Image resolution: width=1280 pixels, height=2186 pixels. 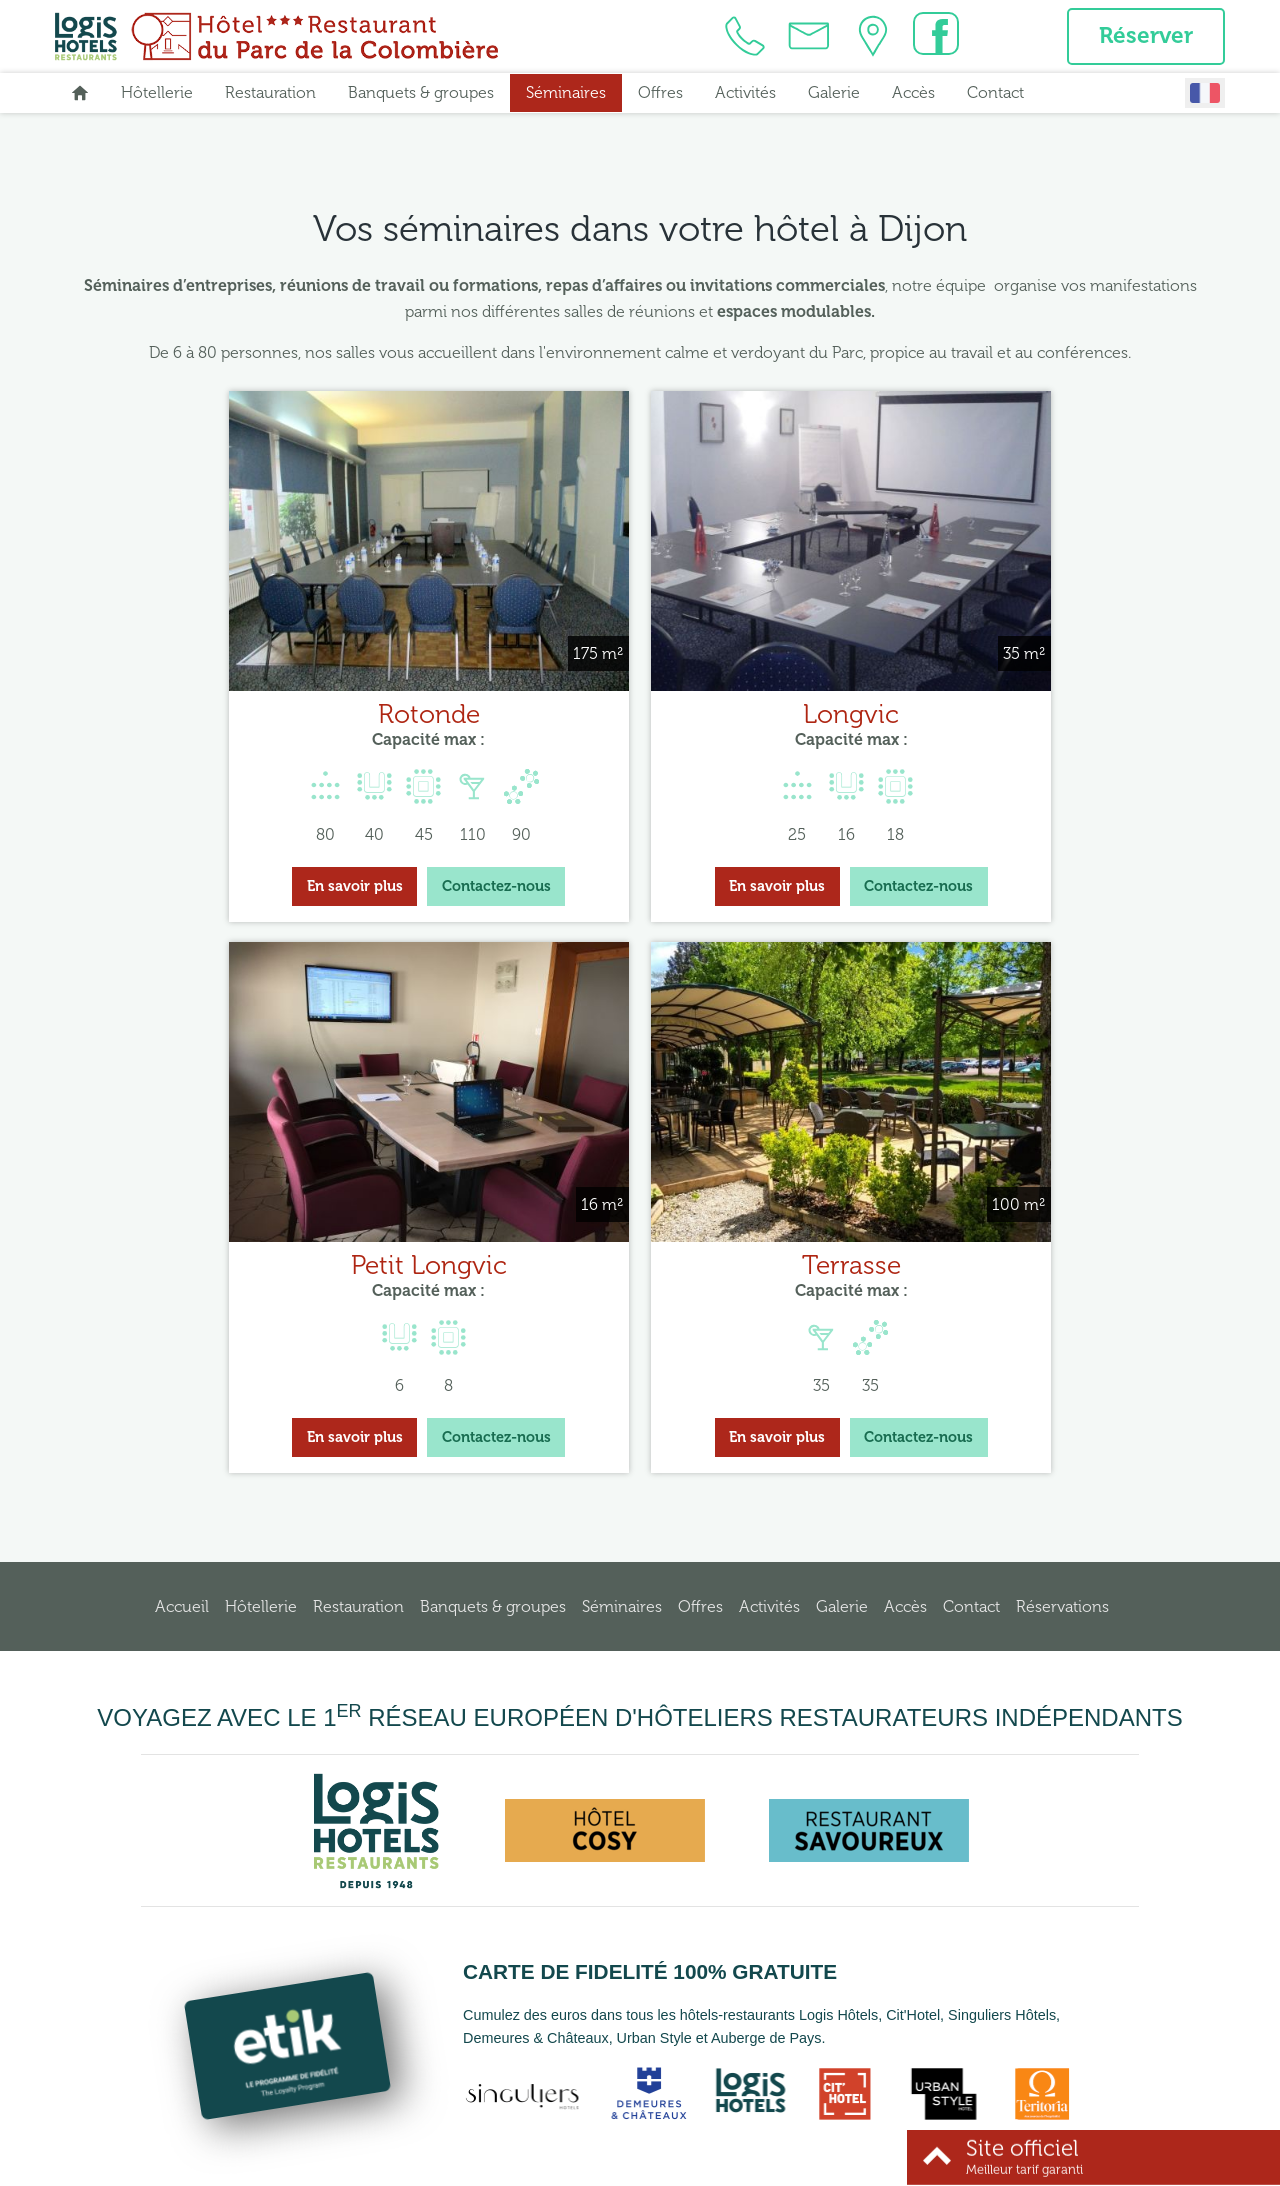 I want to click on En savoir plus, so click(x=179, y=863).